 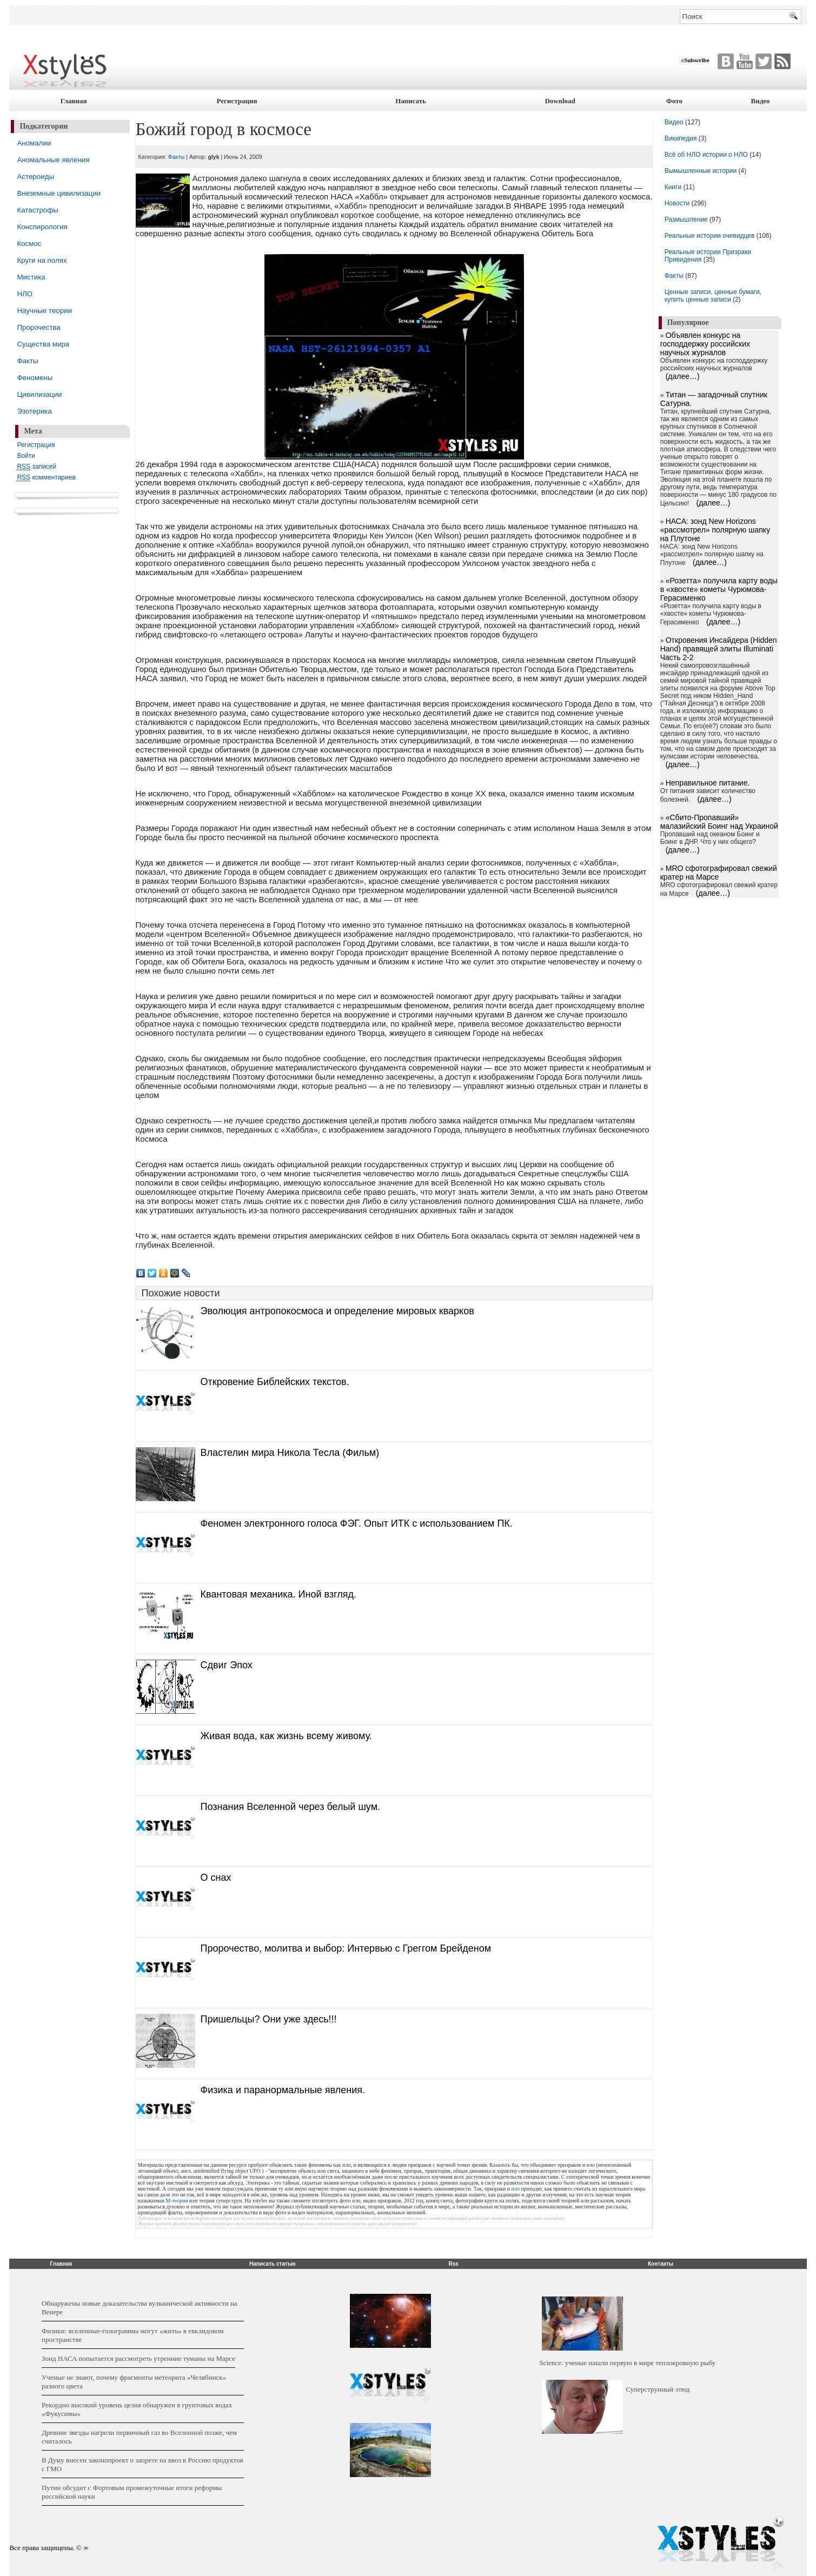 I want to click on Science: ученые нашли первую в мире теплокровную рыбу, so click(x=627, y=2363).